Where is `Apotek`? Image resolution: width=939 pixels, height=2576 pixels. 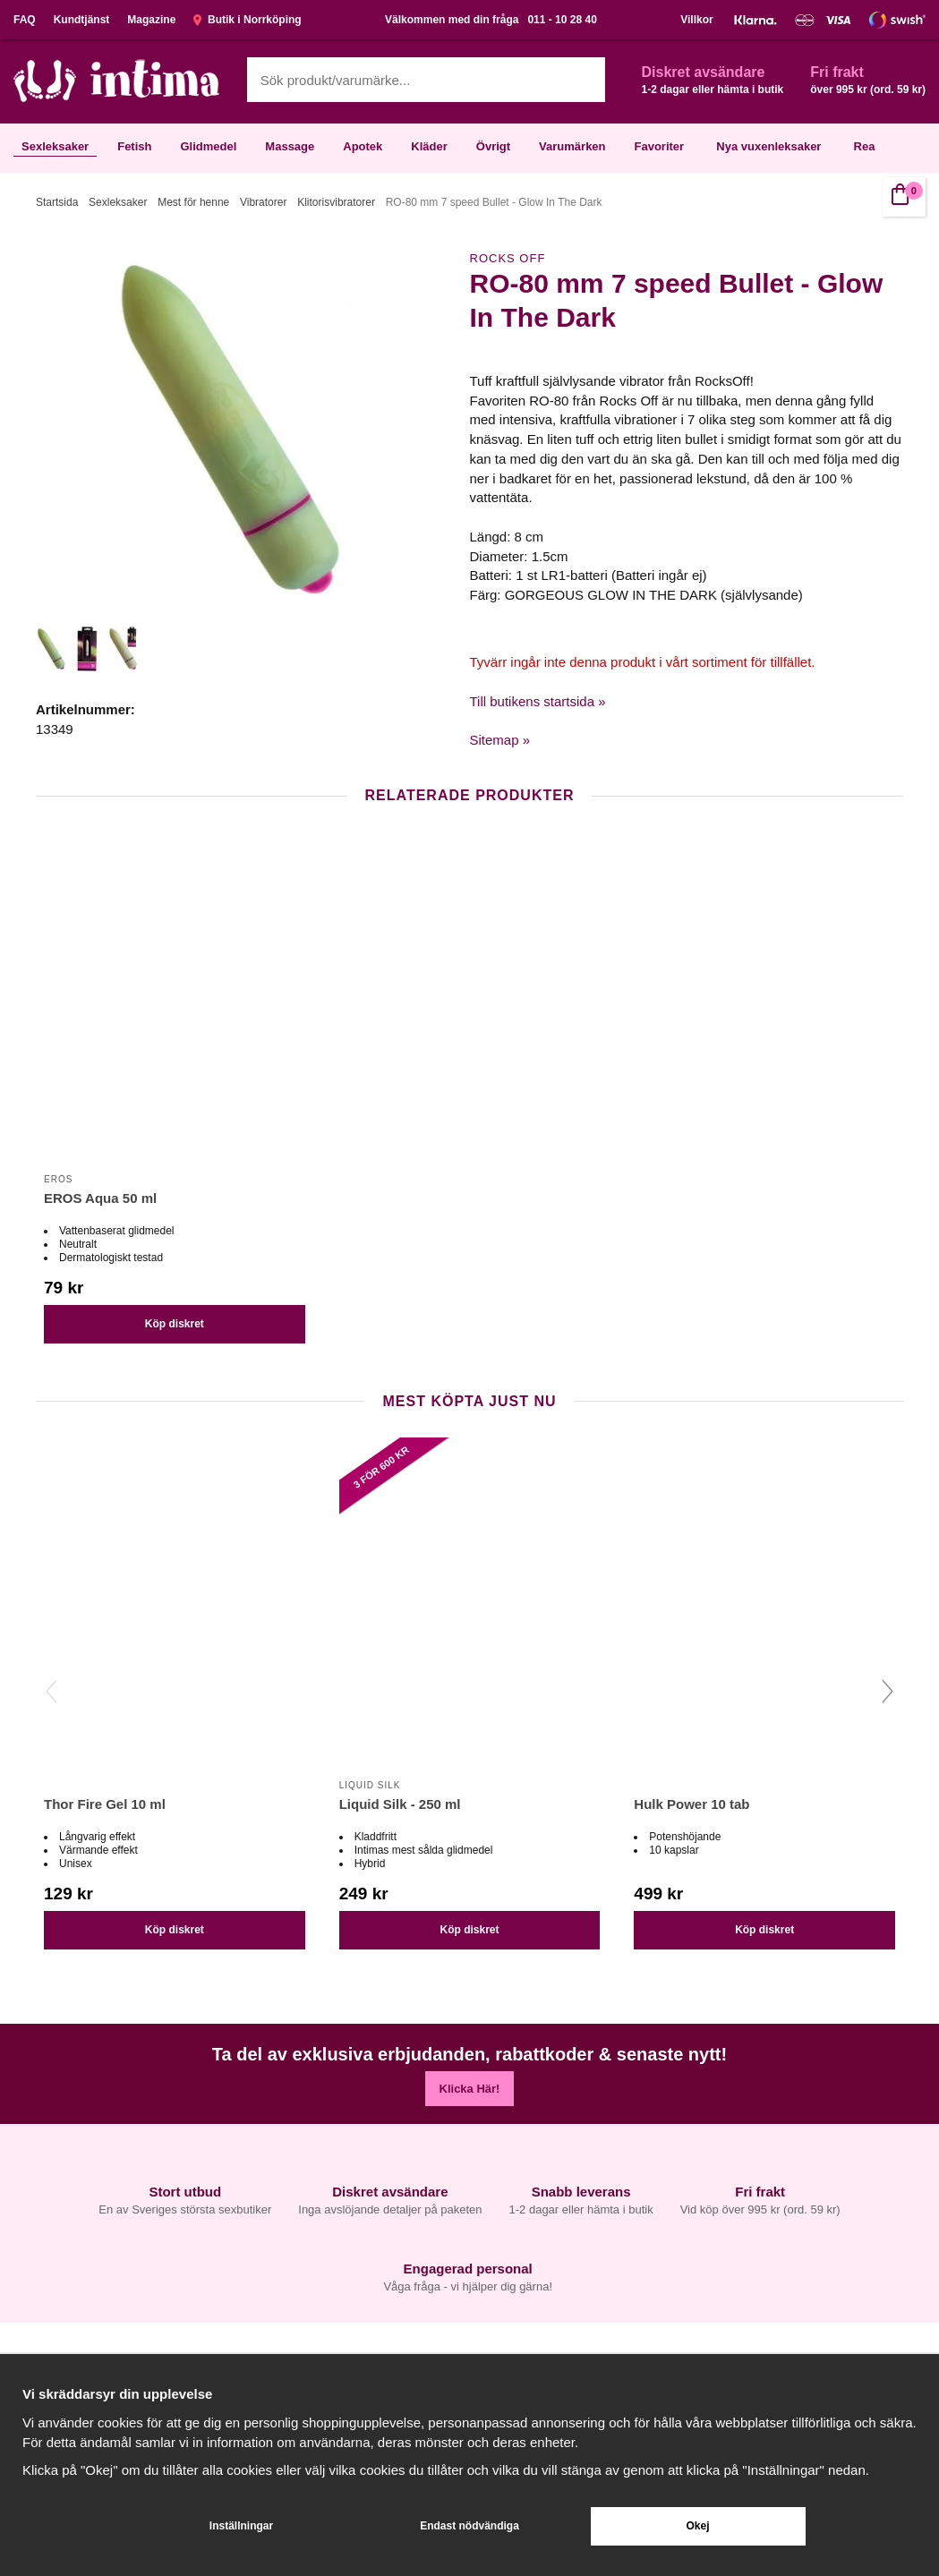
Apotek is located at coordinates (362, 146).